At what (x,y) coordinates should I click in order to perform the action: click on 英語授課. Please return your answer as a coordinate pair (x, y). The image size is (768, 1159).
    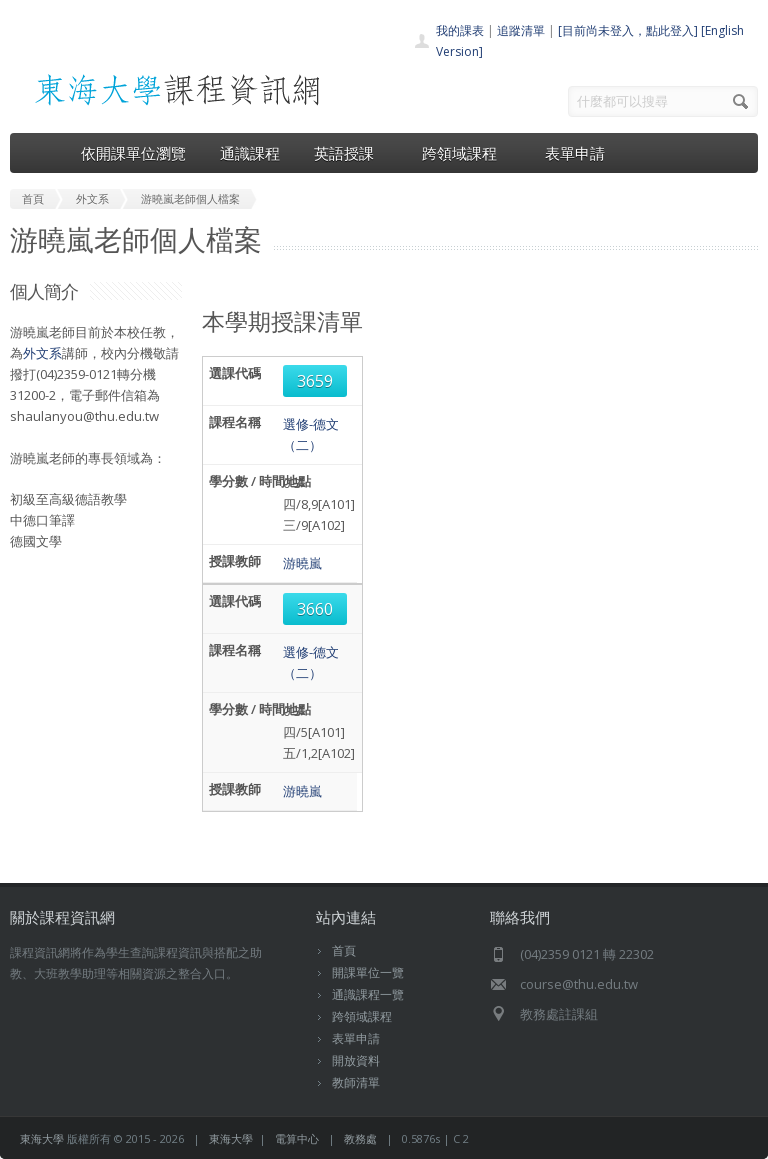
    Looking at the image, I should click on (351, 153).